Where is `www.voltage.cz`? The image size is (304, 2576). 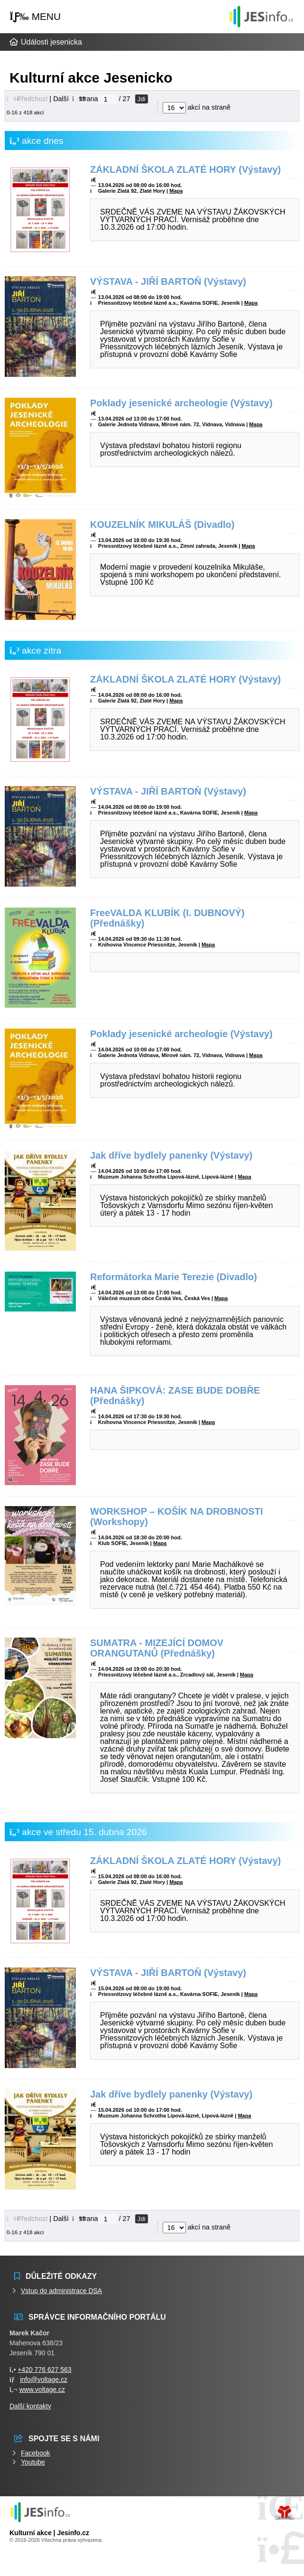
www.voltage.cz is located at coordinates (41, 2389).